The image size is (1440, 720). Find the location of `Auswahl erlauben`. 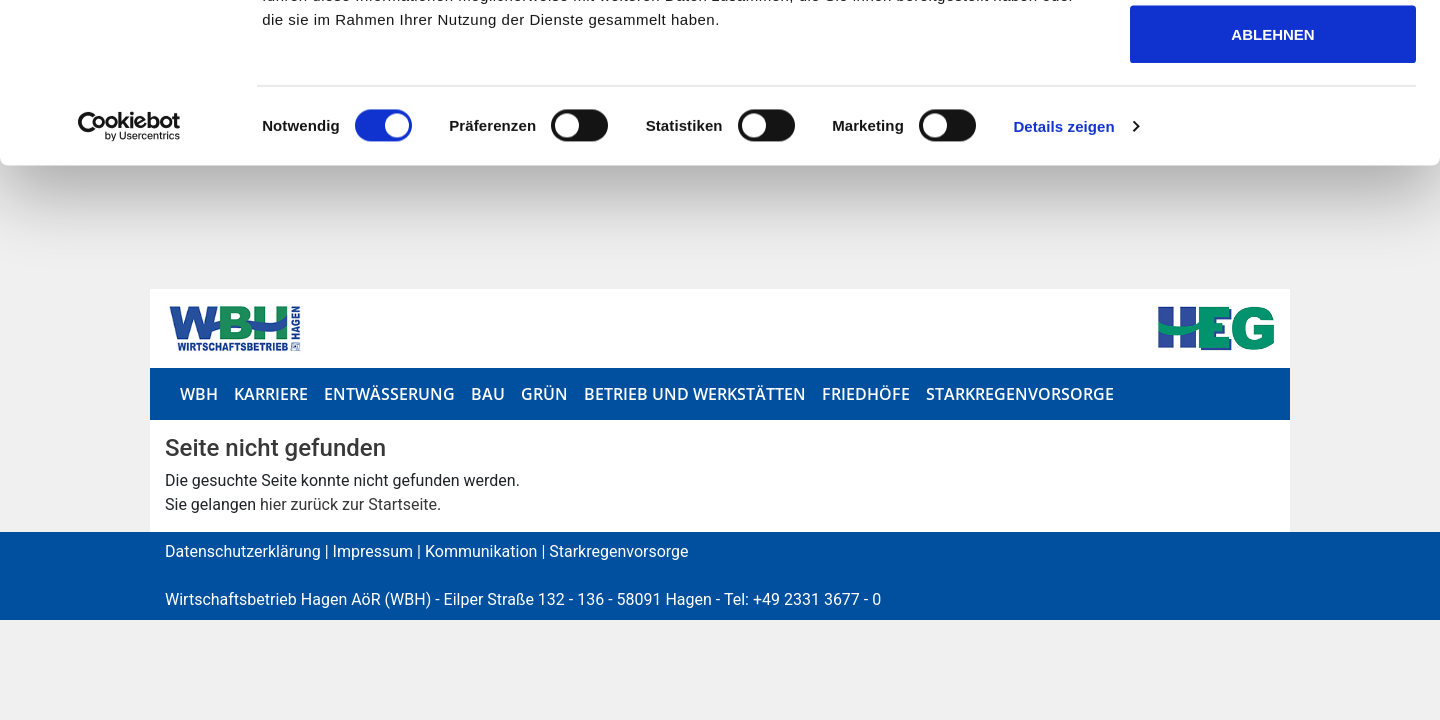

Auswahl erlauben is located at coordinates (1272, 118).